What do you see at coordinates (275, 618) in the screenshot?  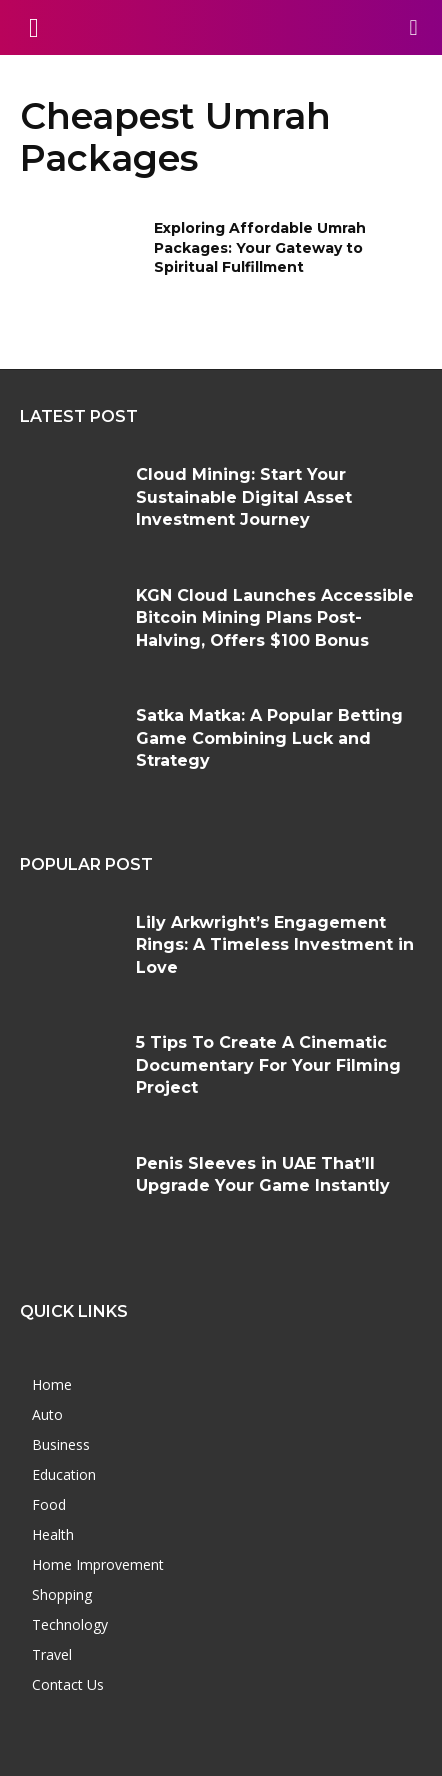 I see `KGN Cloud Launches Accessible Bitcoin Mining Plans Post-Halving, Offers $100 Bonus` at bounding box center [275, 618].